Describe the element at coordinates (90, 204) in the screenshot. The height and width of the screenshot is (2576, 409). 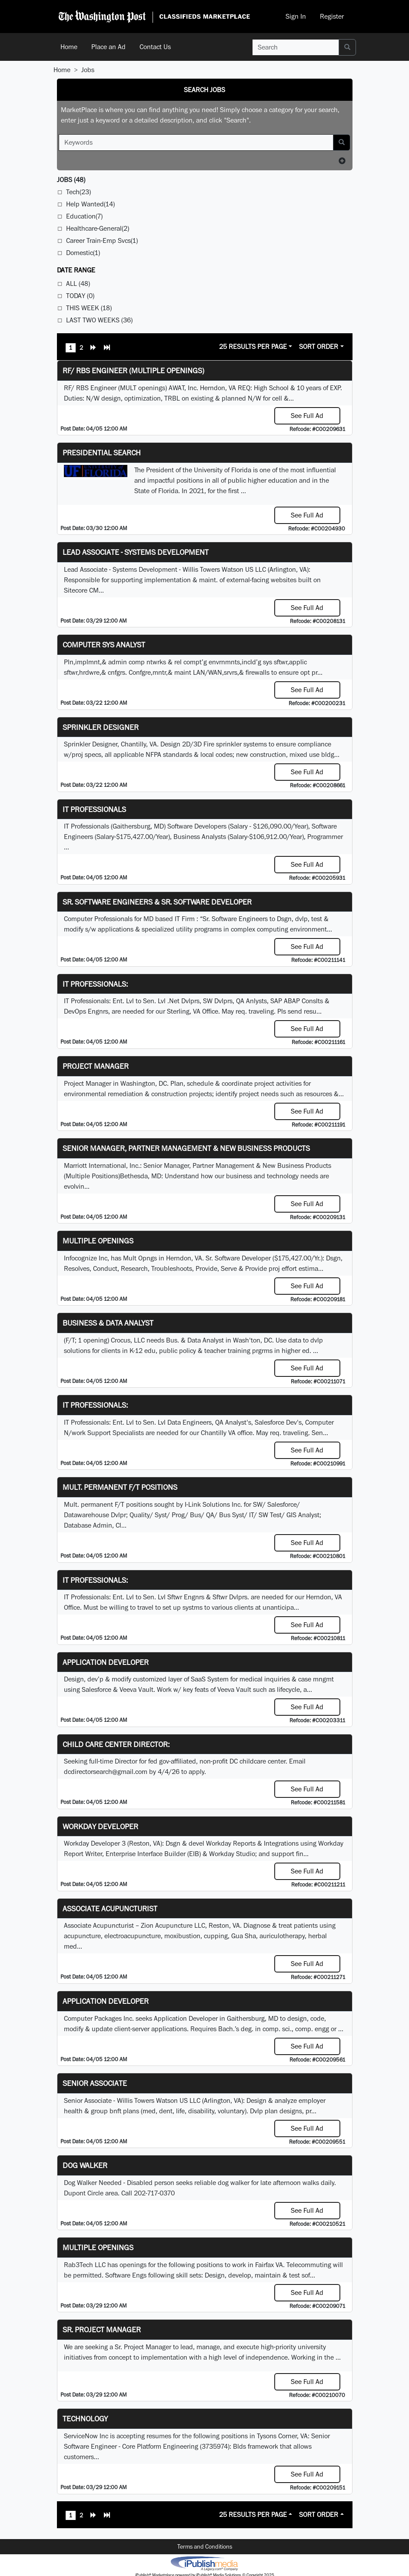
I see `Help Wanted(14)` at that location.